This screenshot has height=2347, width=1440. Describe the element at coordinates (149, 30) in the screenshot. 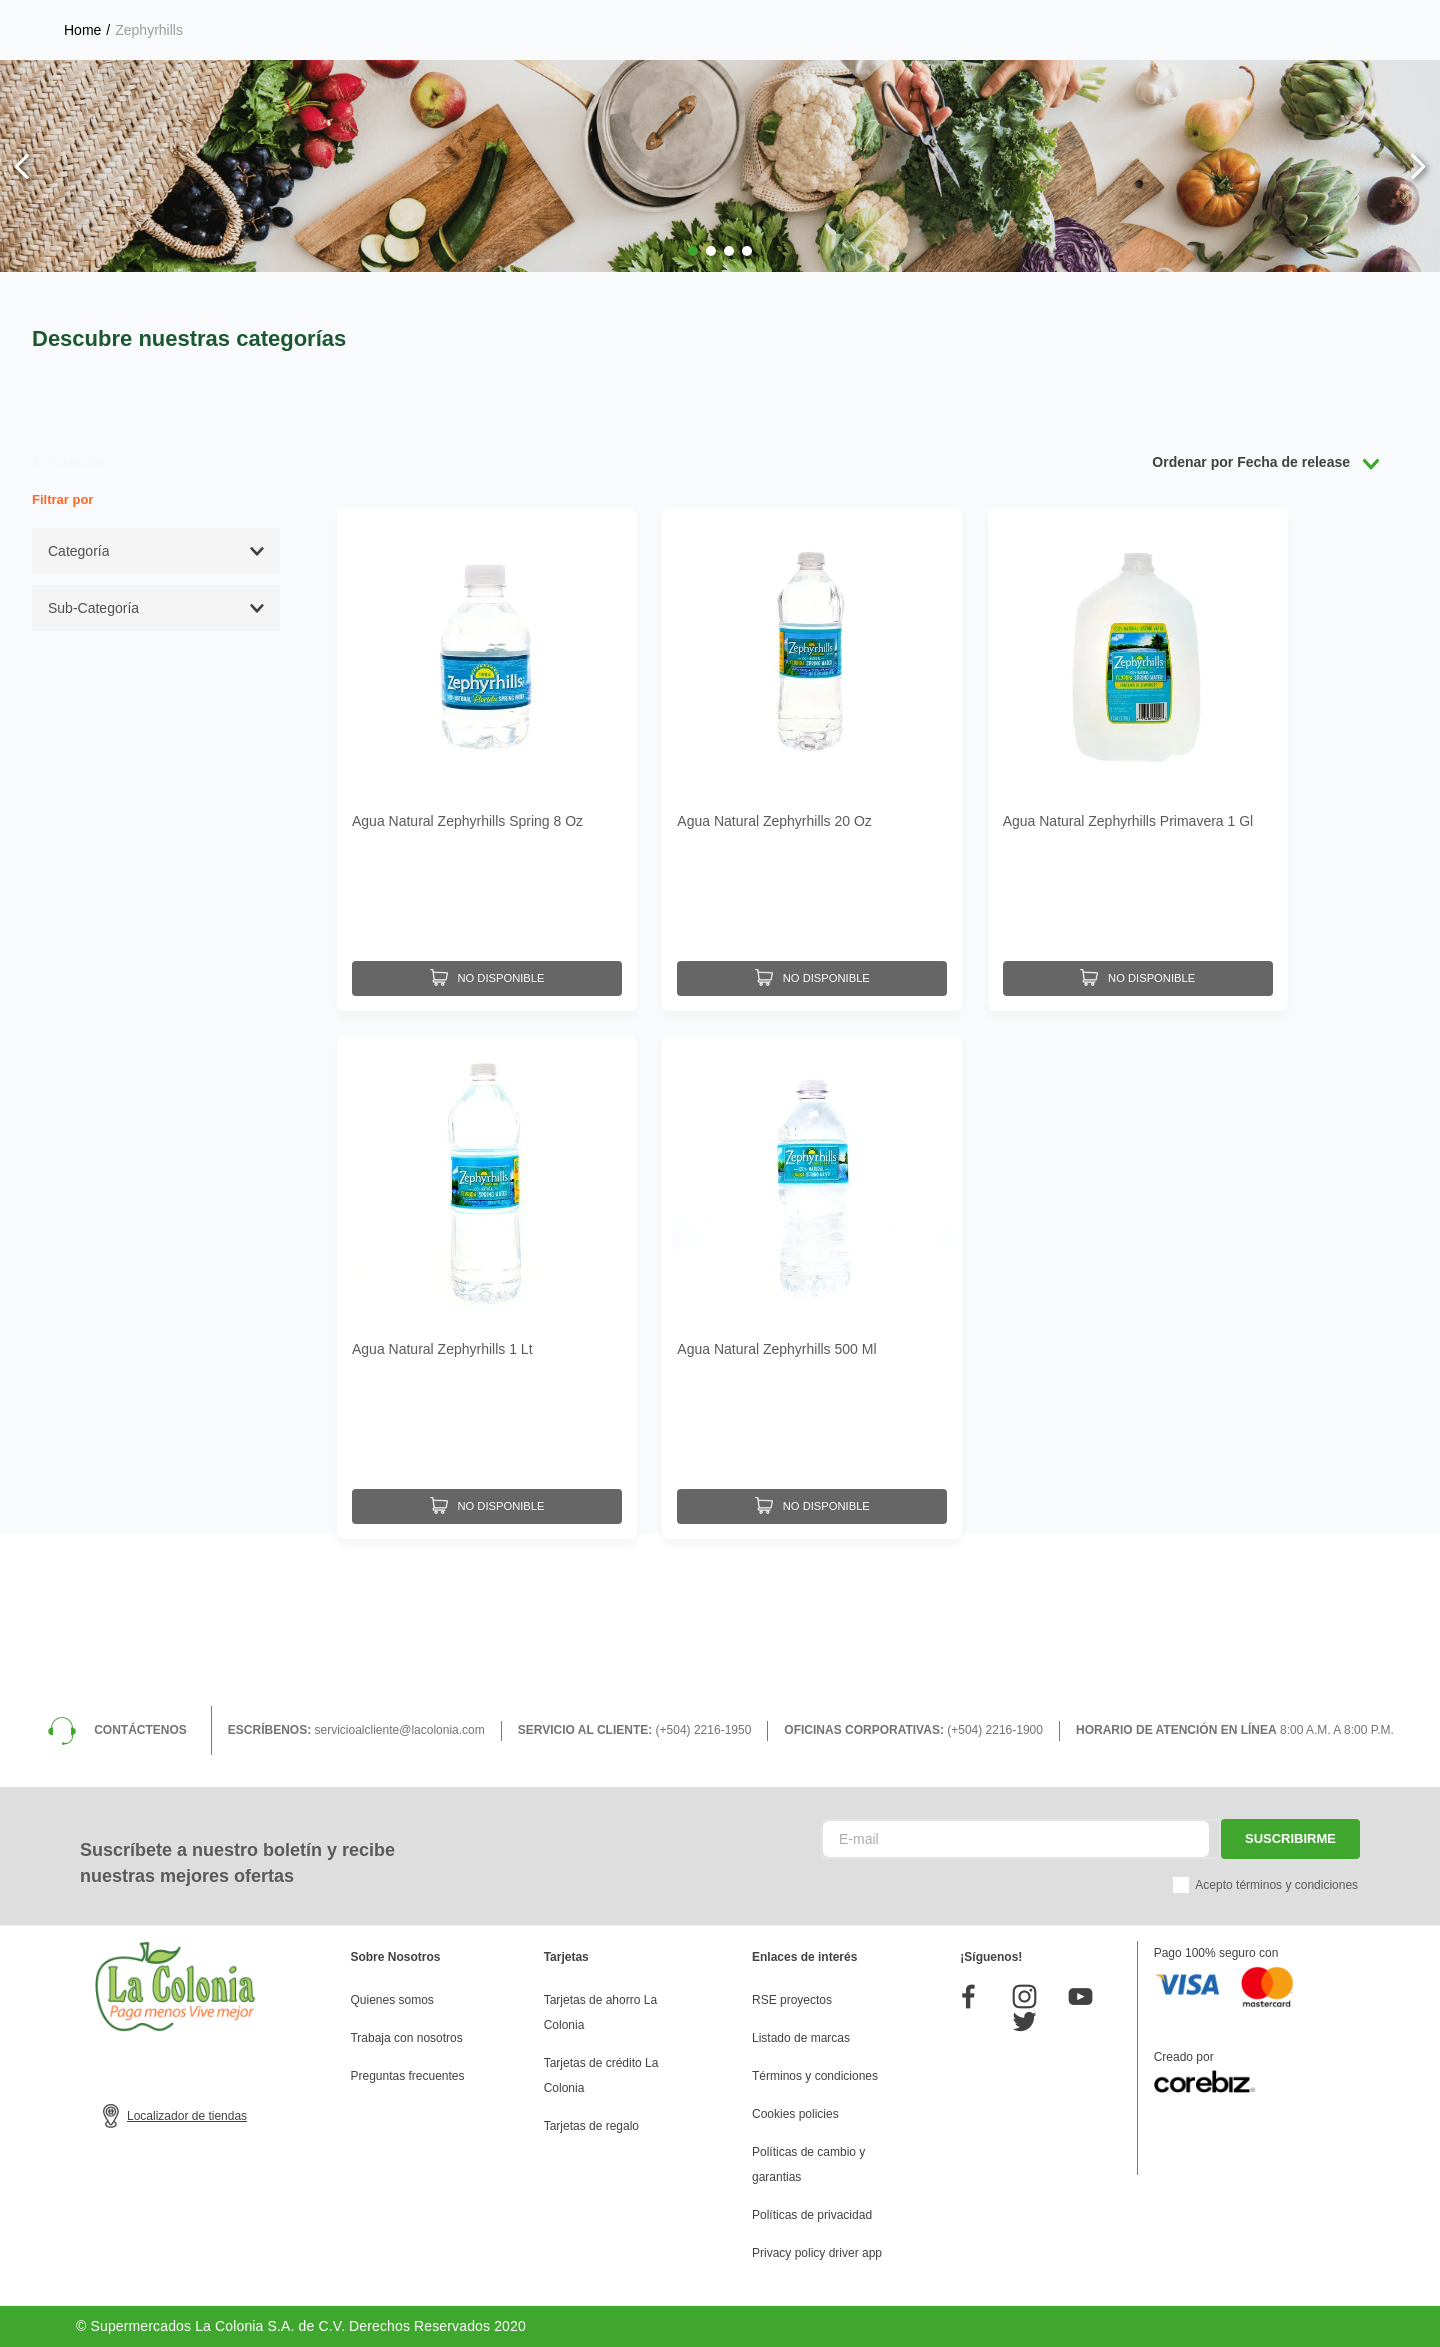

I see `Zephyrhills` at that location.